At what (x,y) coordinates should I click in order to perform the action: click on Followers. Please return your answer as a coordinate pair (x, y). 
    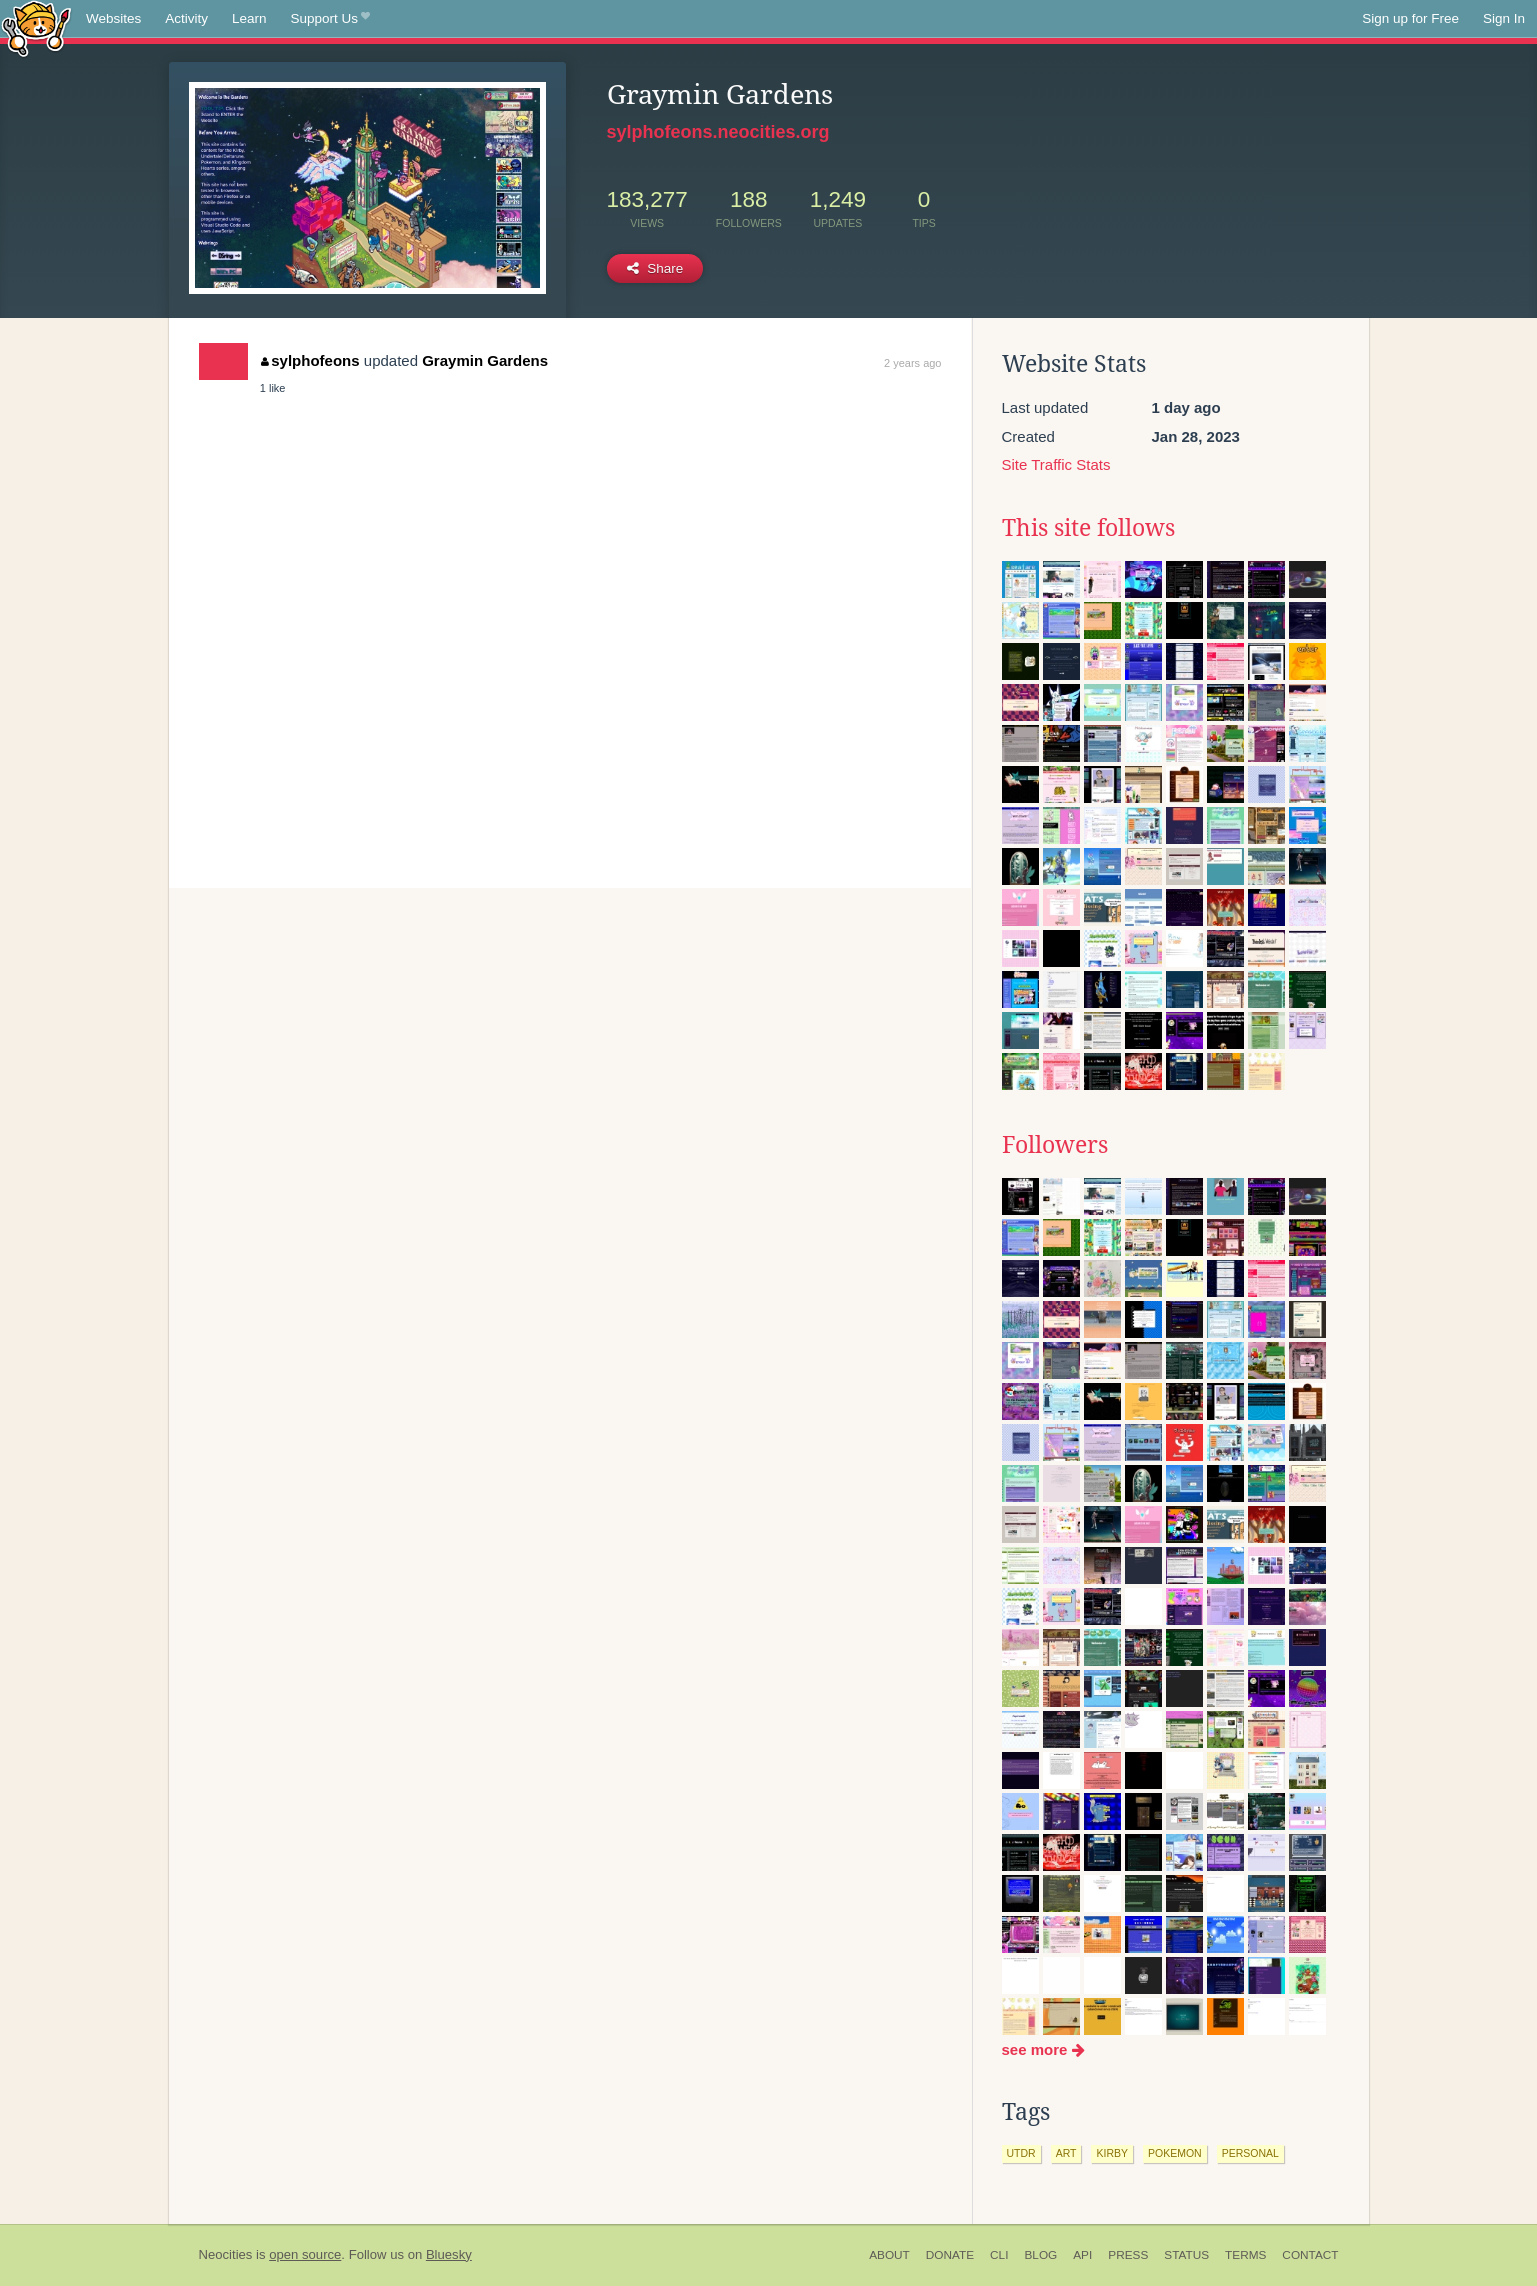
    Looking at the image, I should click on (1055, 1145).